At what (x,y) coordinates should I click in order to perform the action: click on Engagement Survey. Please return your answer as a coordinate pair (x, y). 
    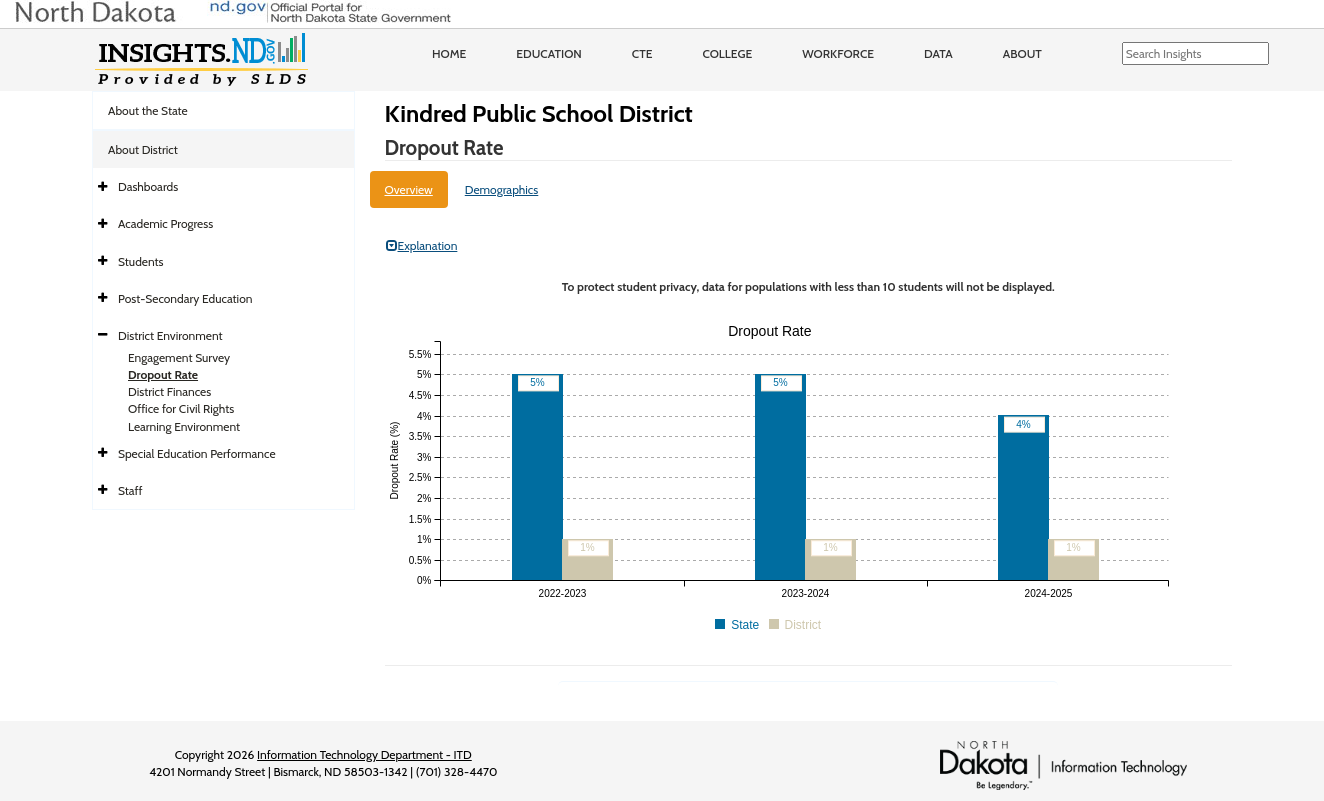
    Looking at the image, I should click on (179, 357).